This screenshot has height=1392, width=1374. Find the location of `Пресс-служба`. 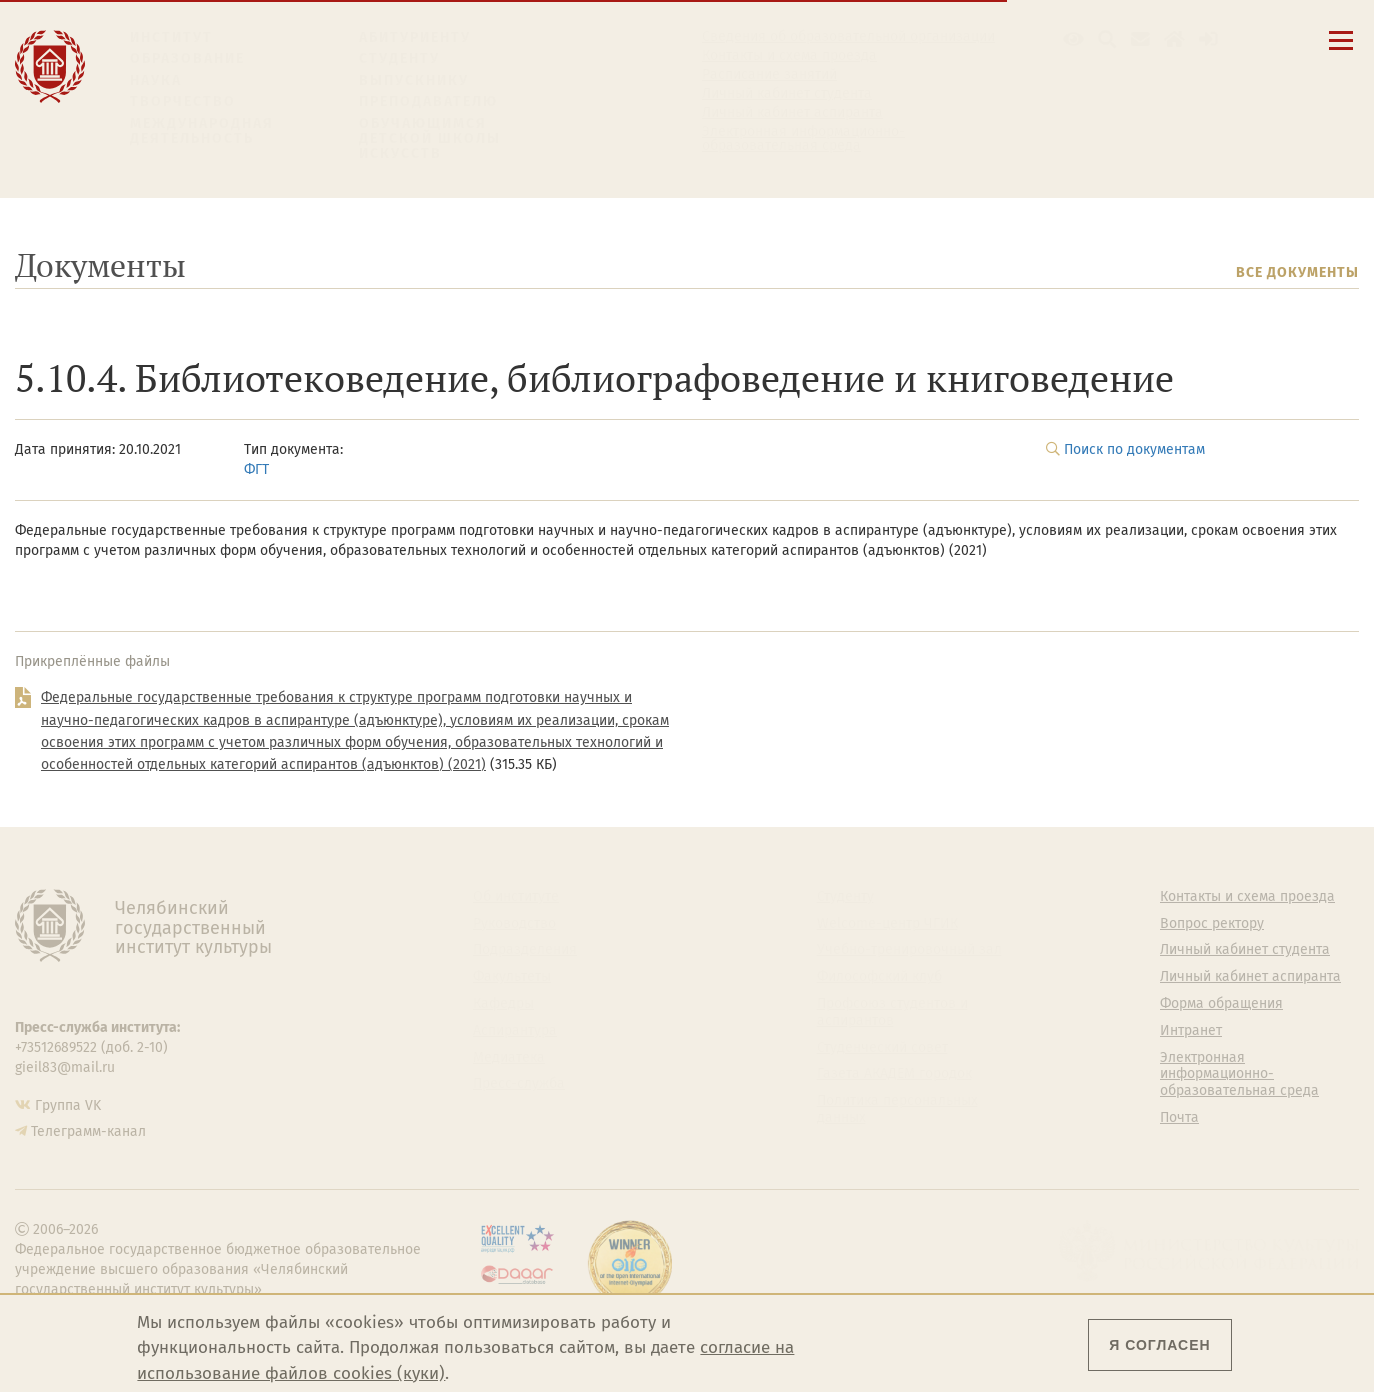

Пресс-служба is located at coordinates (519, 1084).